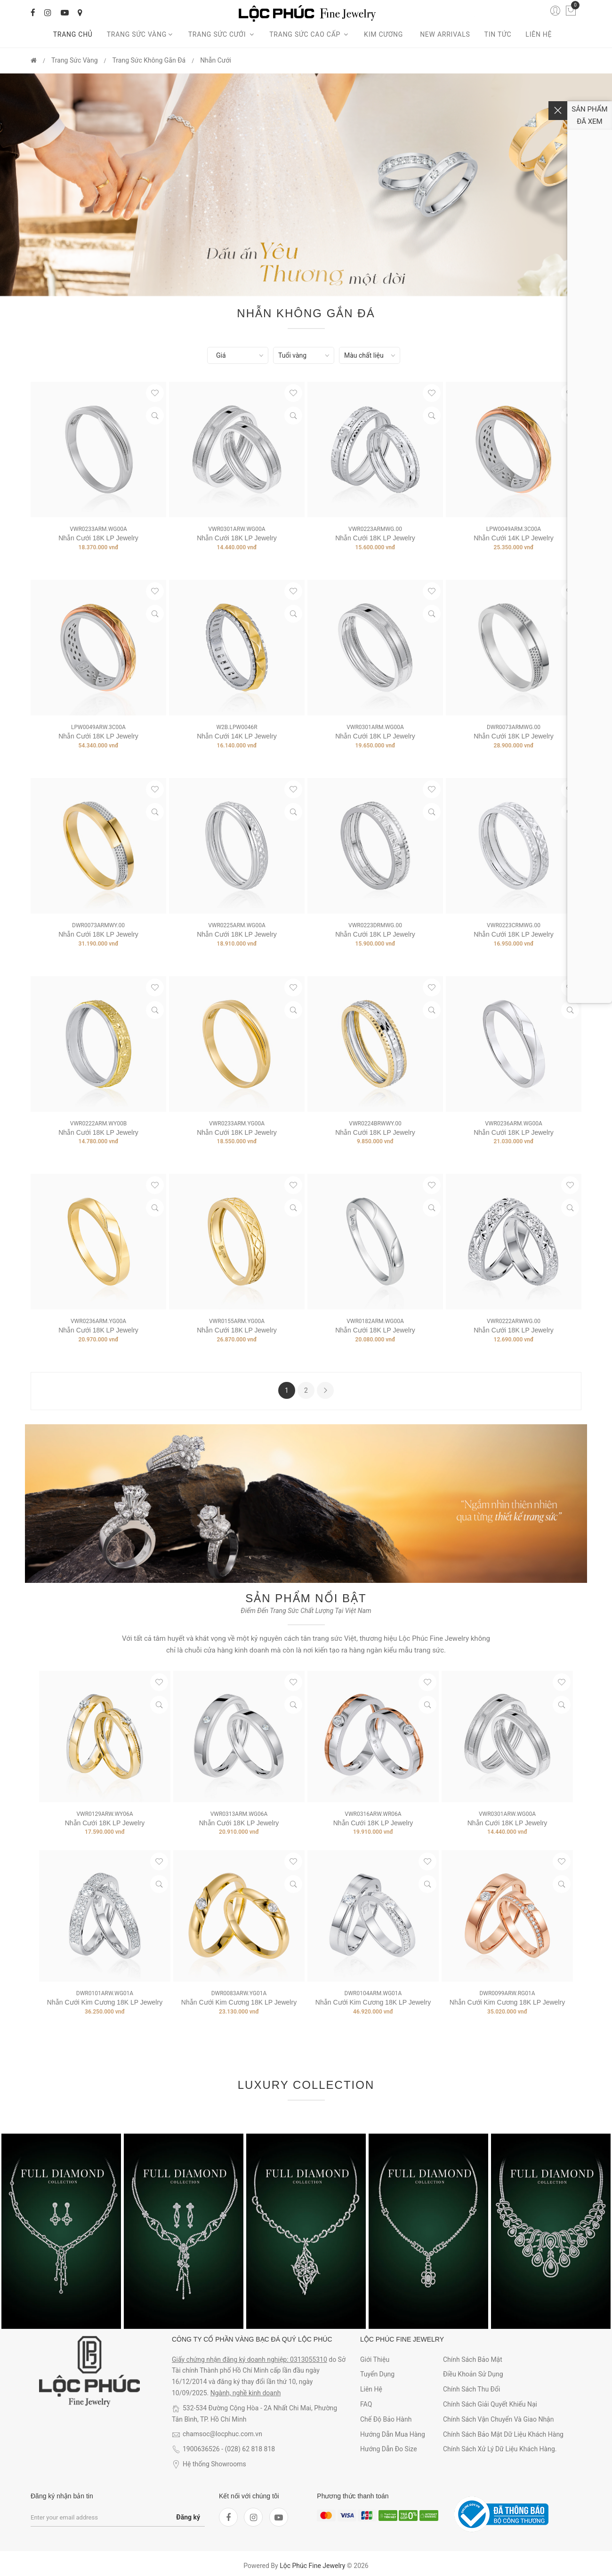  I want to click on Tin tức, so click(498, 34).